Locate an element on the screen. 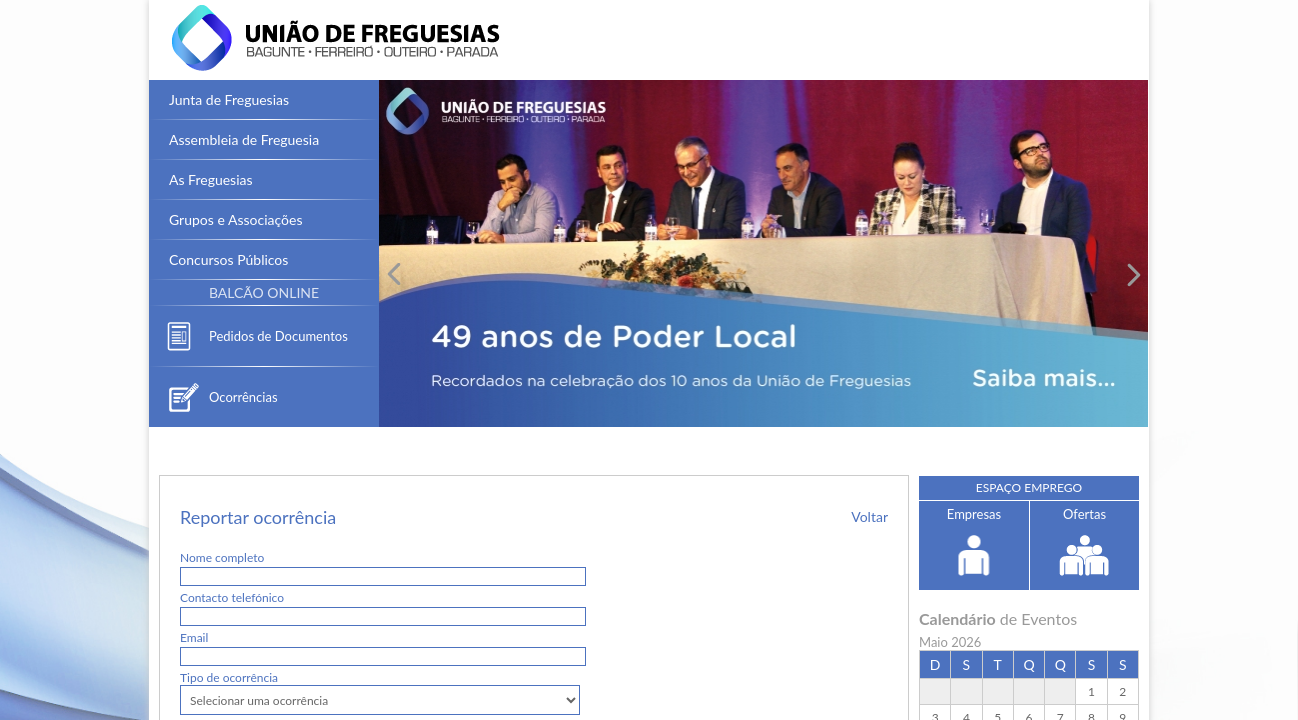 The width and height of the screenshot is (1298, 720). Voltar is located at coordinates (869, 516).